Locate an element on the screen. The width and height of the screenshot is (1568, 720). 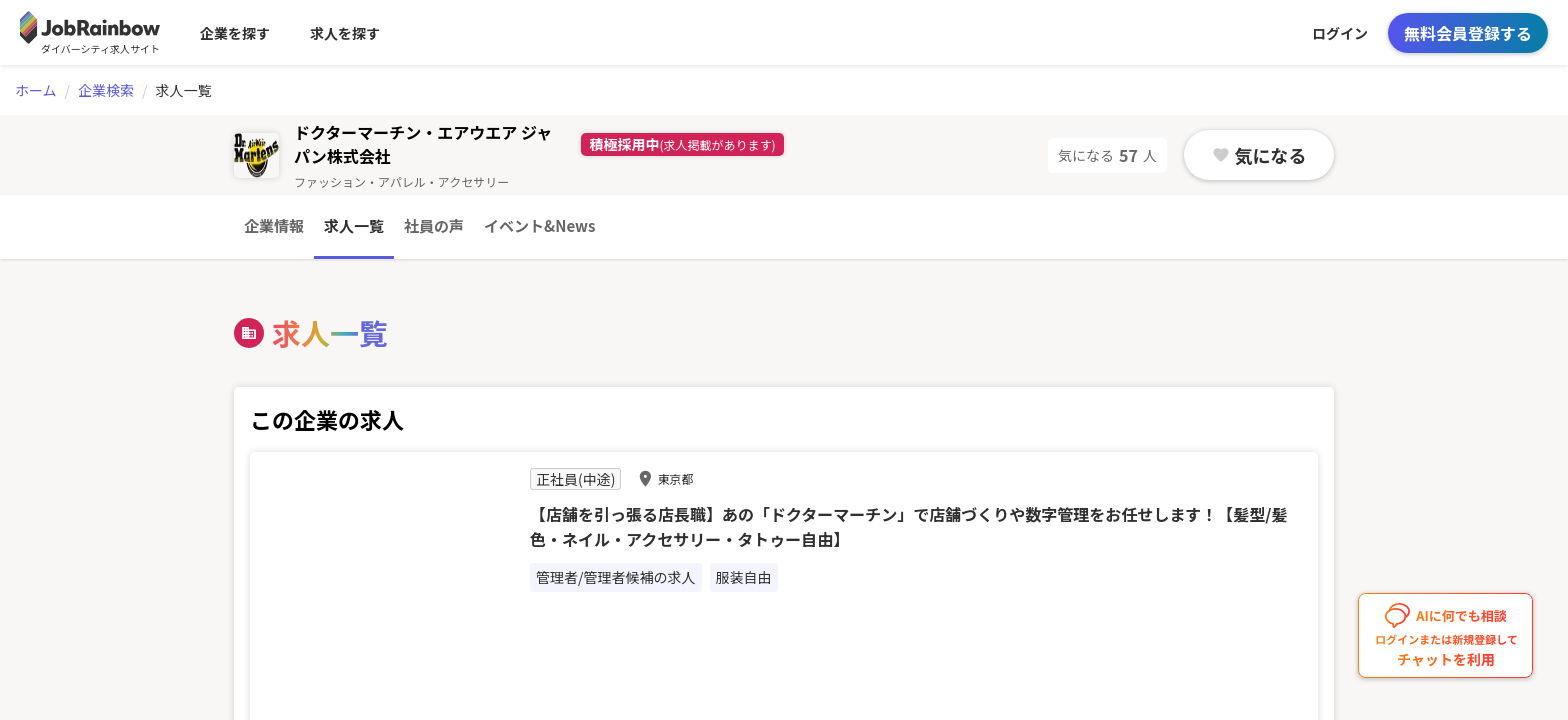
社員の声 is located at coordinates (434, 225).